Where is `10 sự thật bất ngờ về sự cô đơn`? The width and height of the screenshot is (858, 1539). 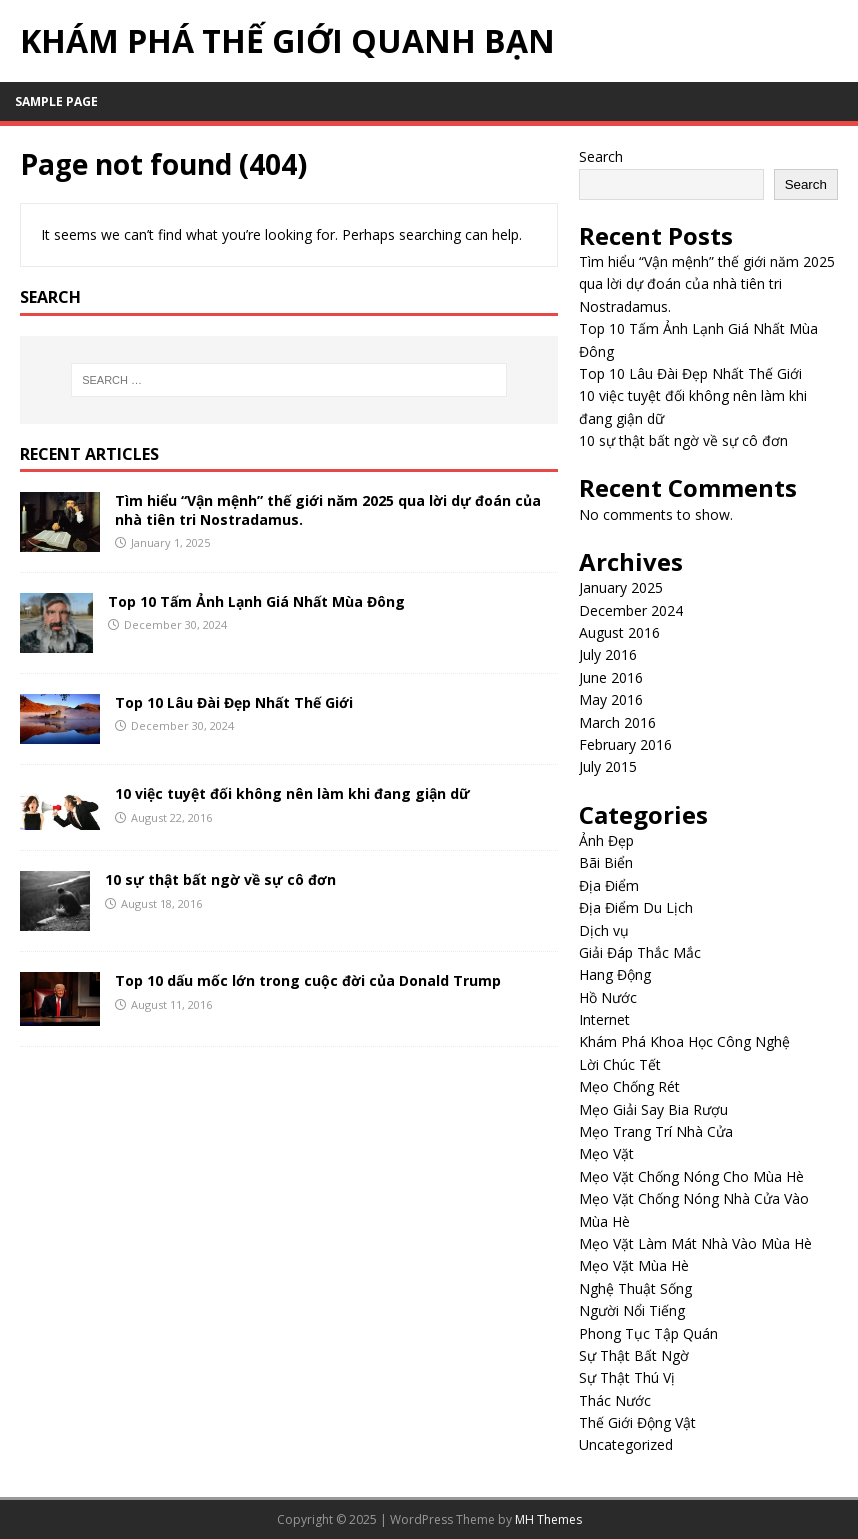 10 sự thật bất ngờ về sự cô đơn is located at coordinates (220, 879).